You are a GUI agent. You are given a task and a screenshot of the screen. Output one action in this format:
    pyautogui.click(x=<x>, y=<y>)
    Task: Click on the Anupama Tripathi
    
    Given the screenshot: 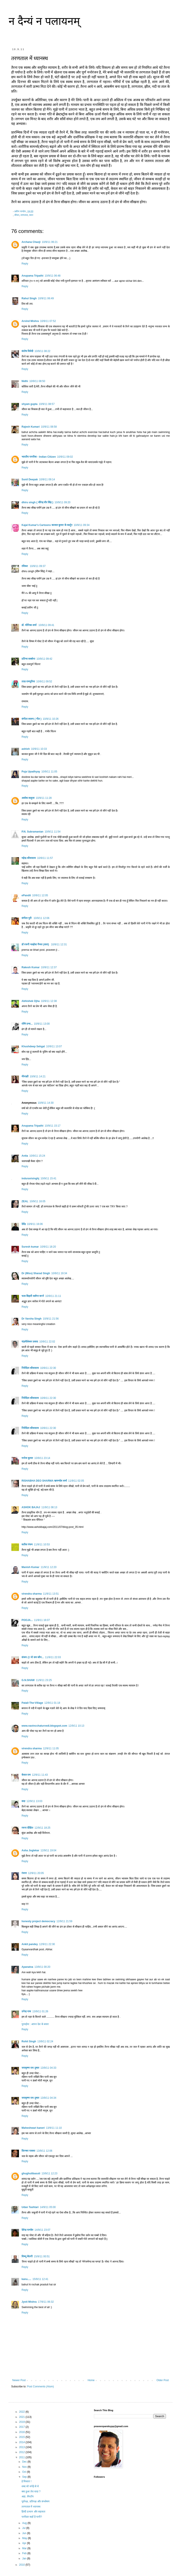 What is the action you would take?
    pyautogui.click(x=32, y=275)
    